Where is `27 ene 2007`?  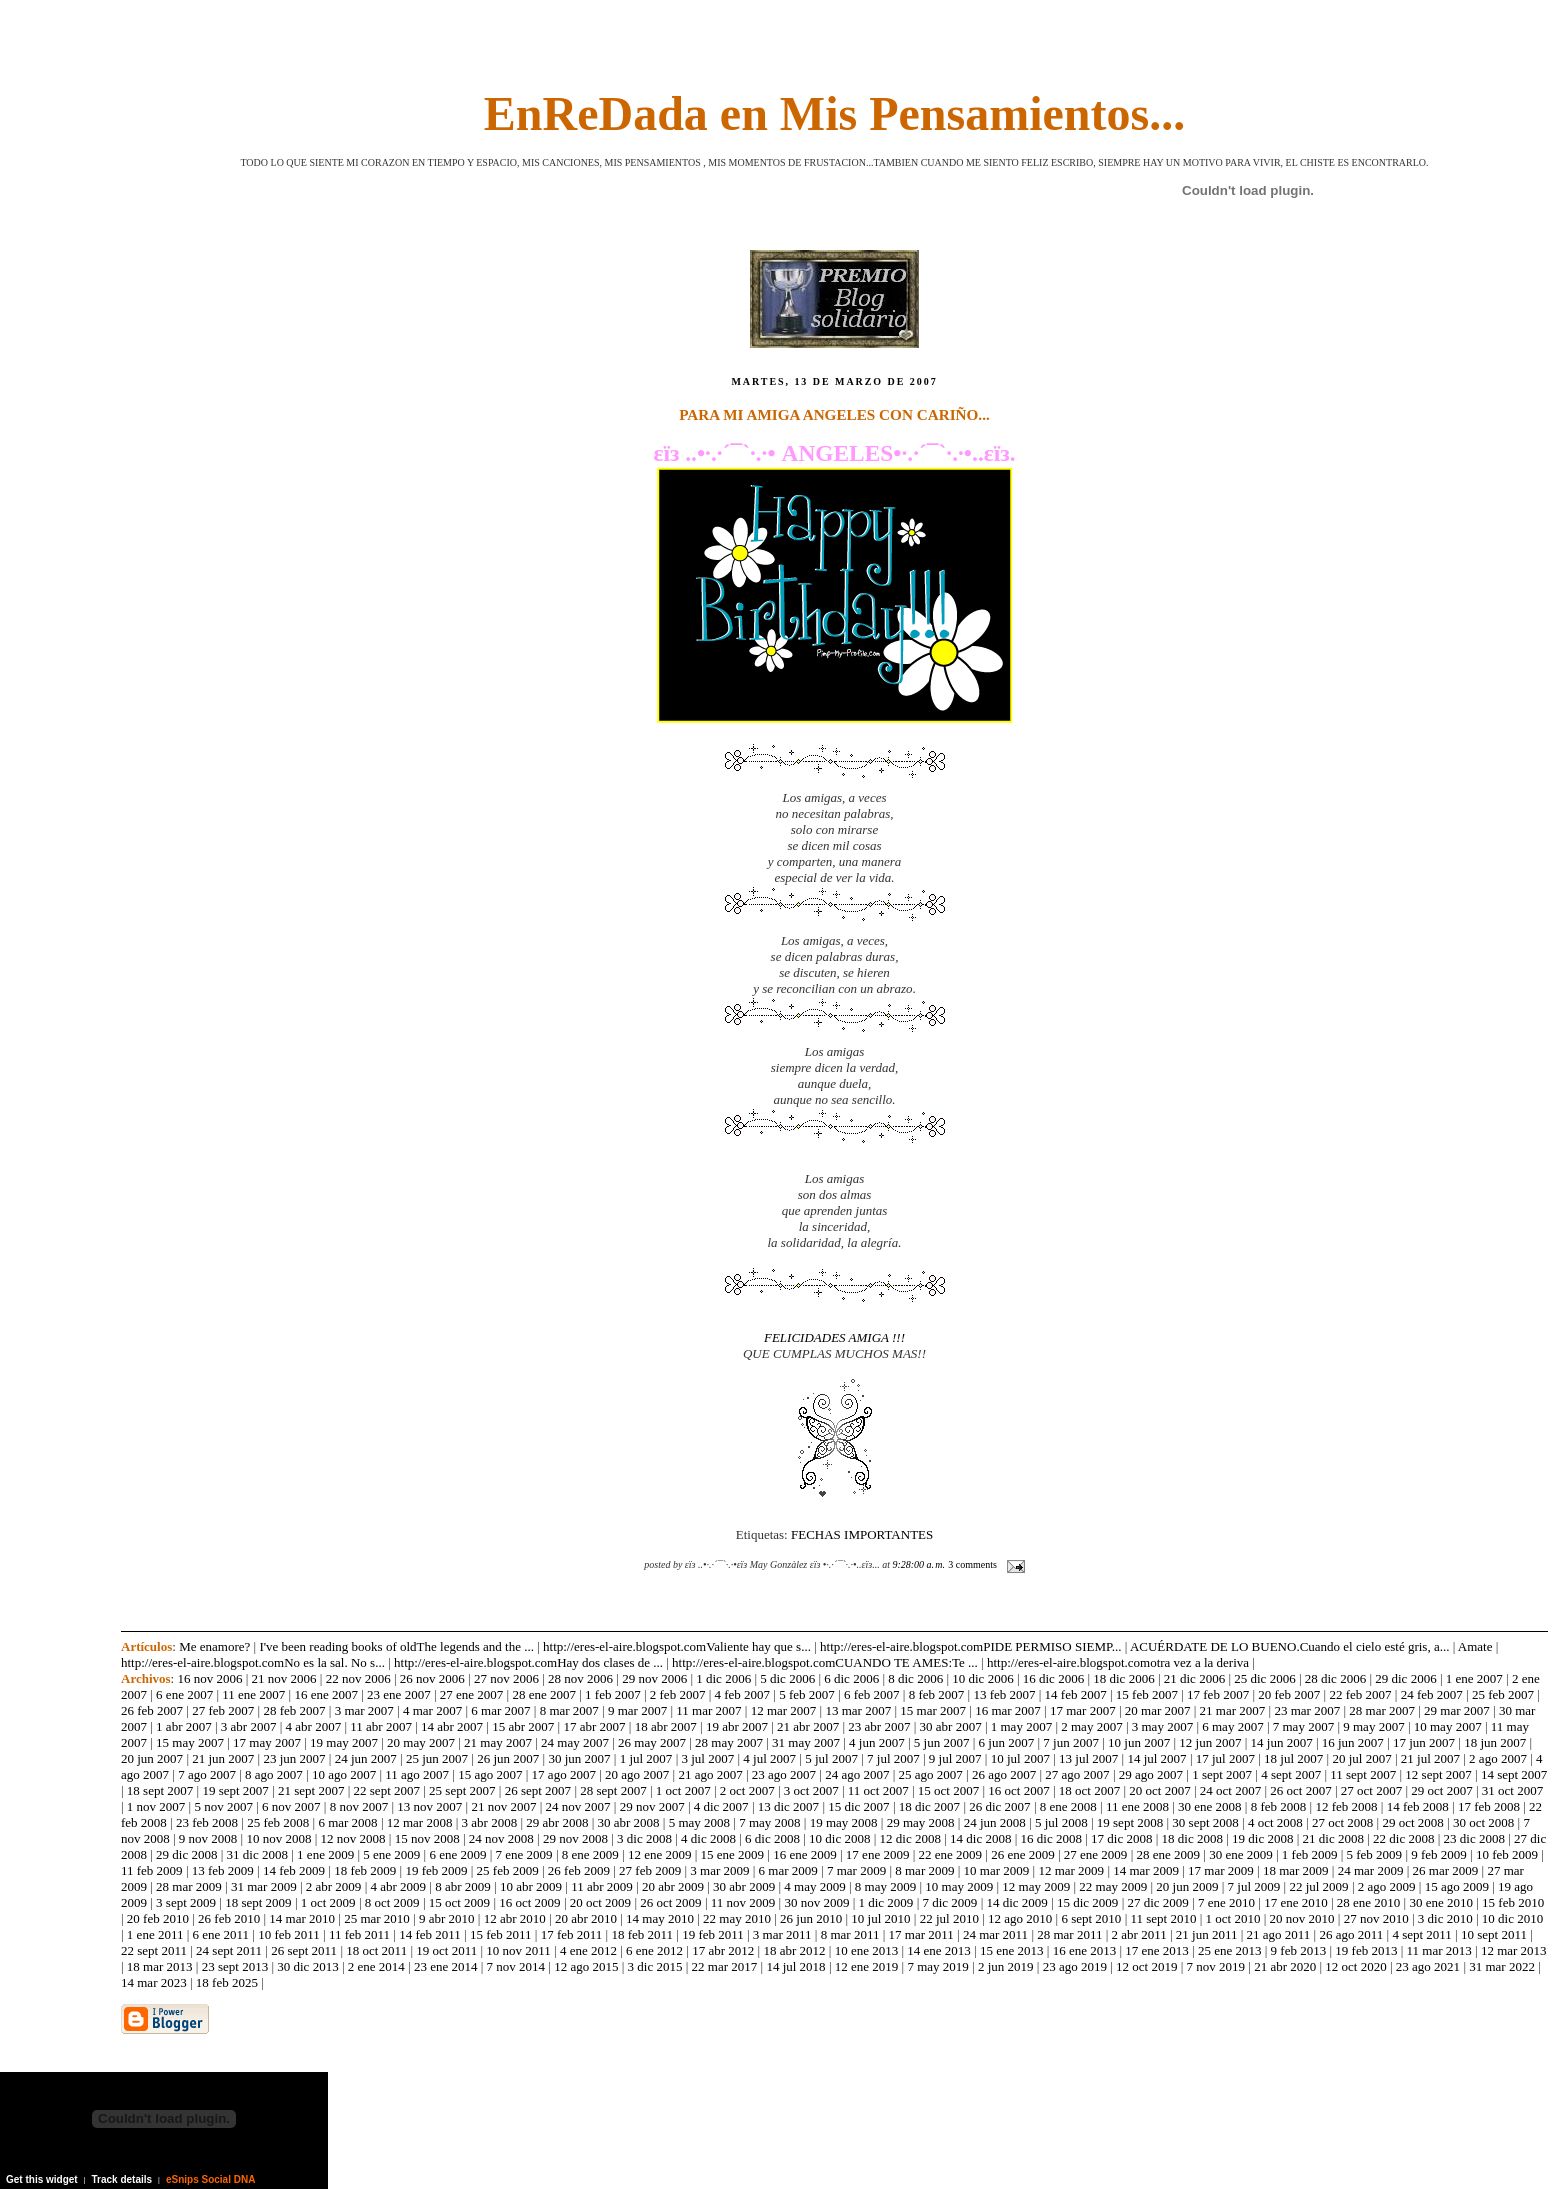
27 ene 2007 is located at coordinates (472, 1694).